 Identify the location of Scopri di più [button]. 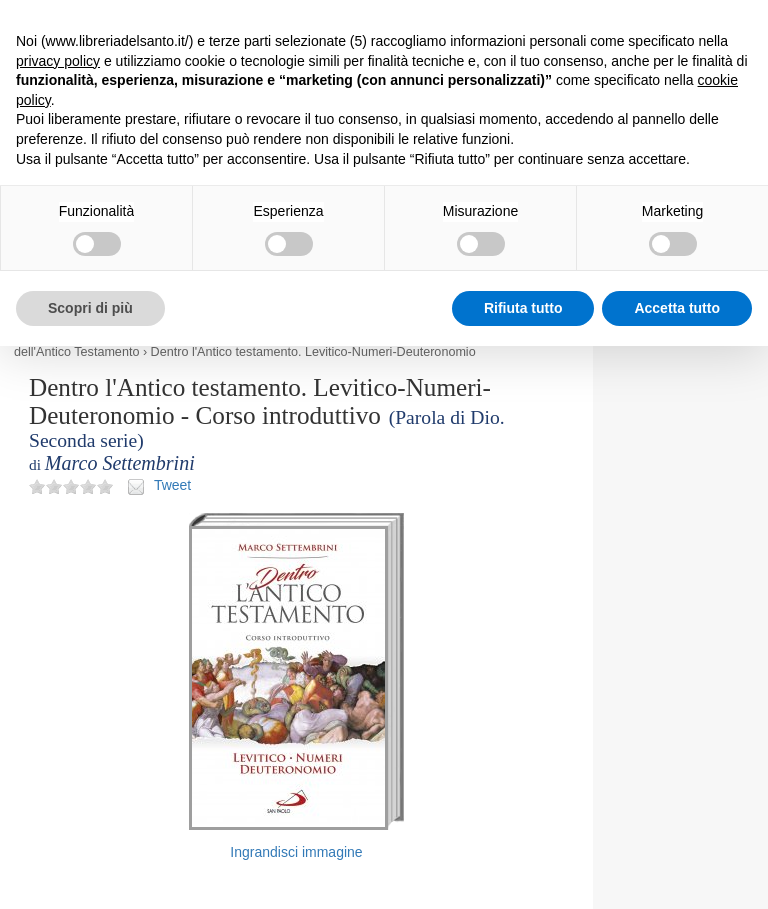
(90, 308).